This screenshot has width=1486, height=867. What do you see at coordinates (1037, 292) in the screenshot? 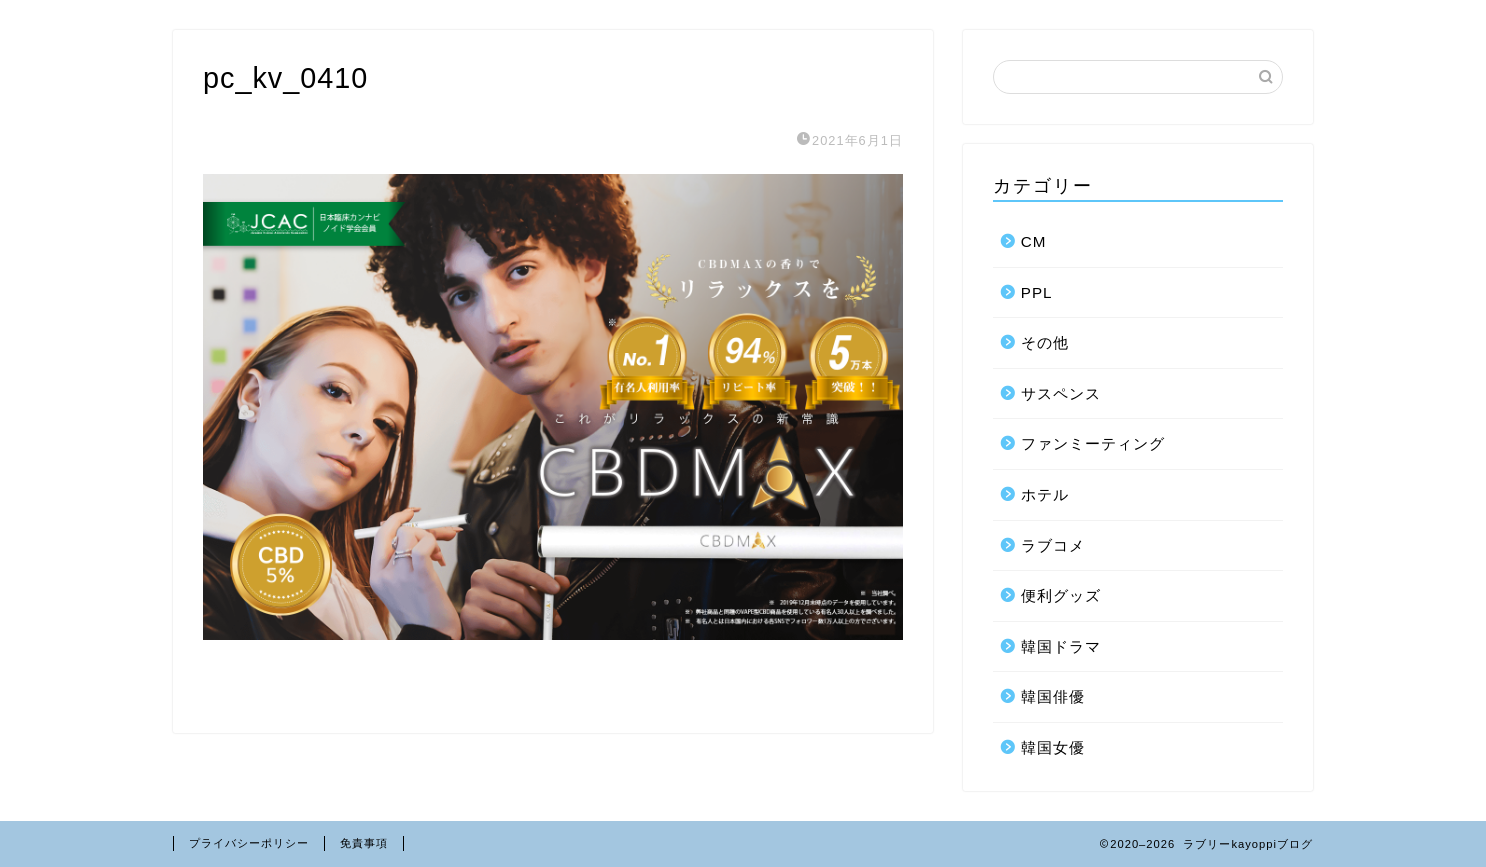
I see `PPL` at bounding box center [1037, 292].